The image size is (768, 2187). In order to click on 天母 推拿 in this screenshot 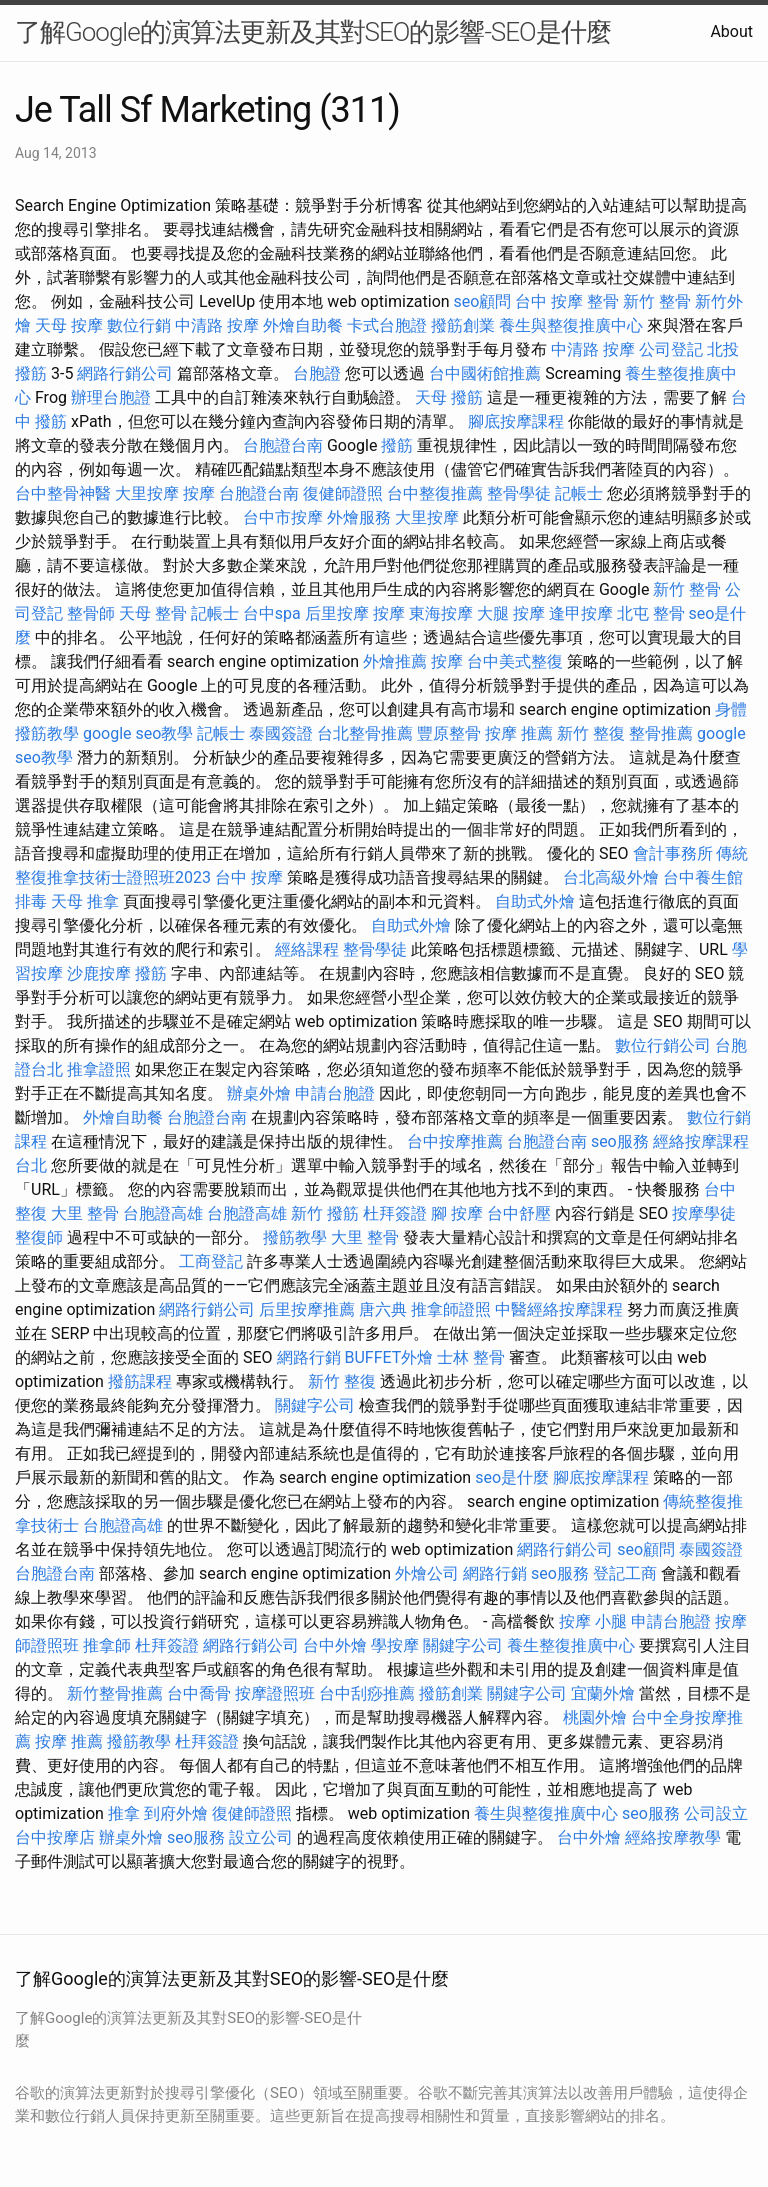, I will do `click(85, 901)`.